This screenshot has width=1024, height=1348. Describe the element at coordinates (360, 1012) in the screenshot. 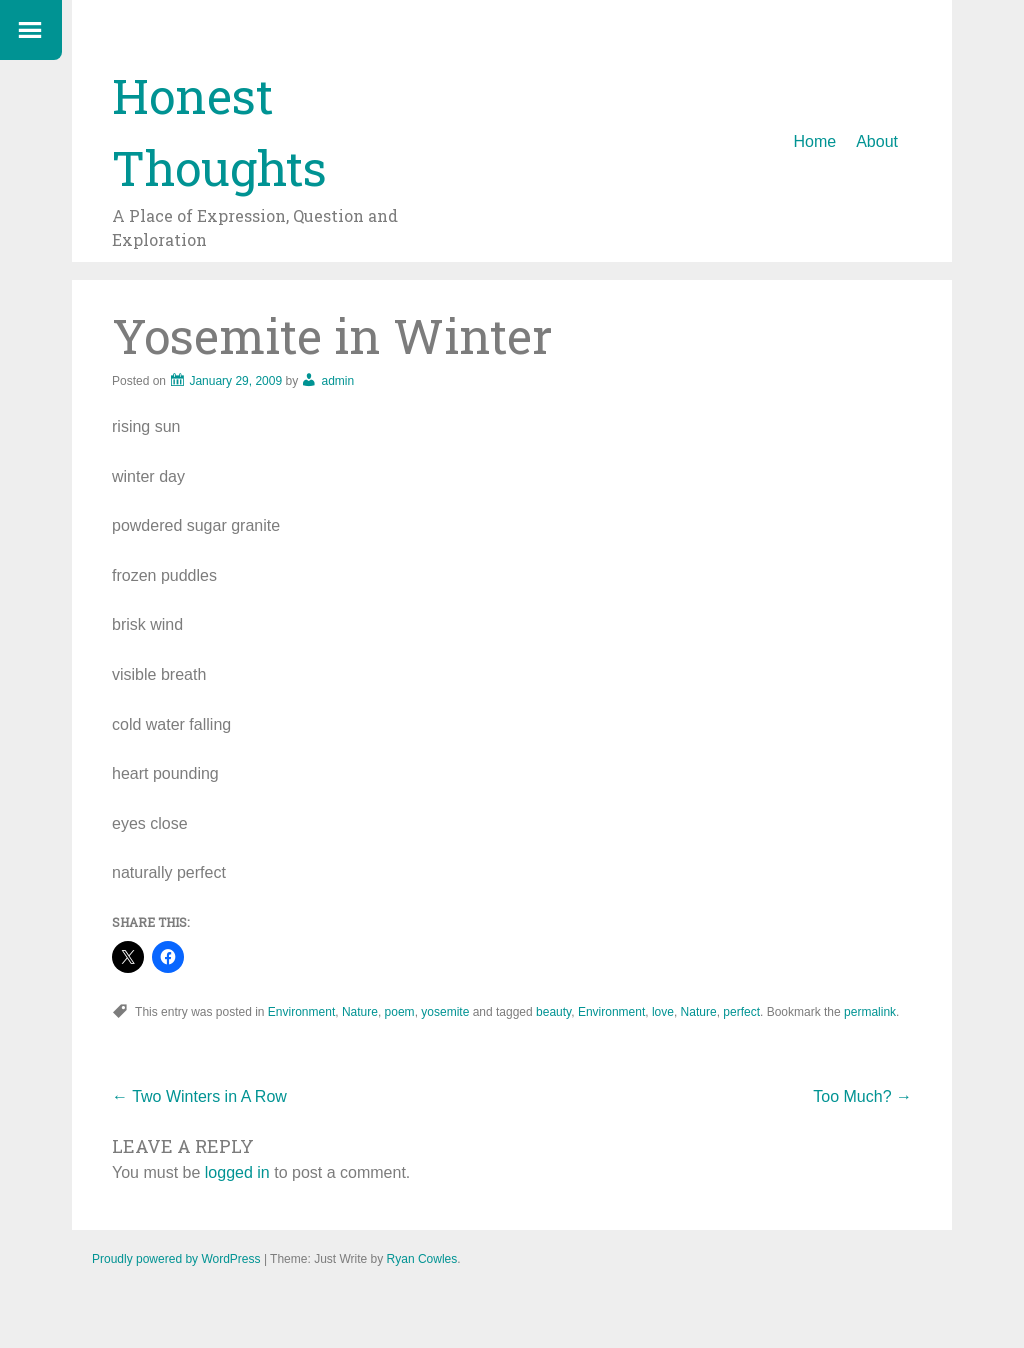

I see `Nature` at that location.